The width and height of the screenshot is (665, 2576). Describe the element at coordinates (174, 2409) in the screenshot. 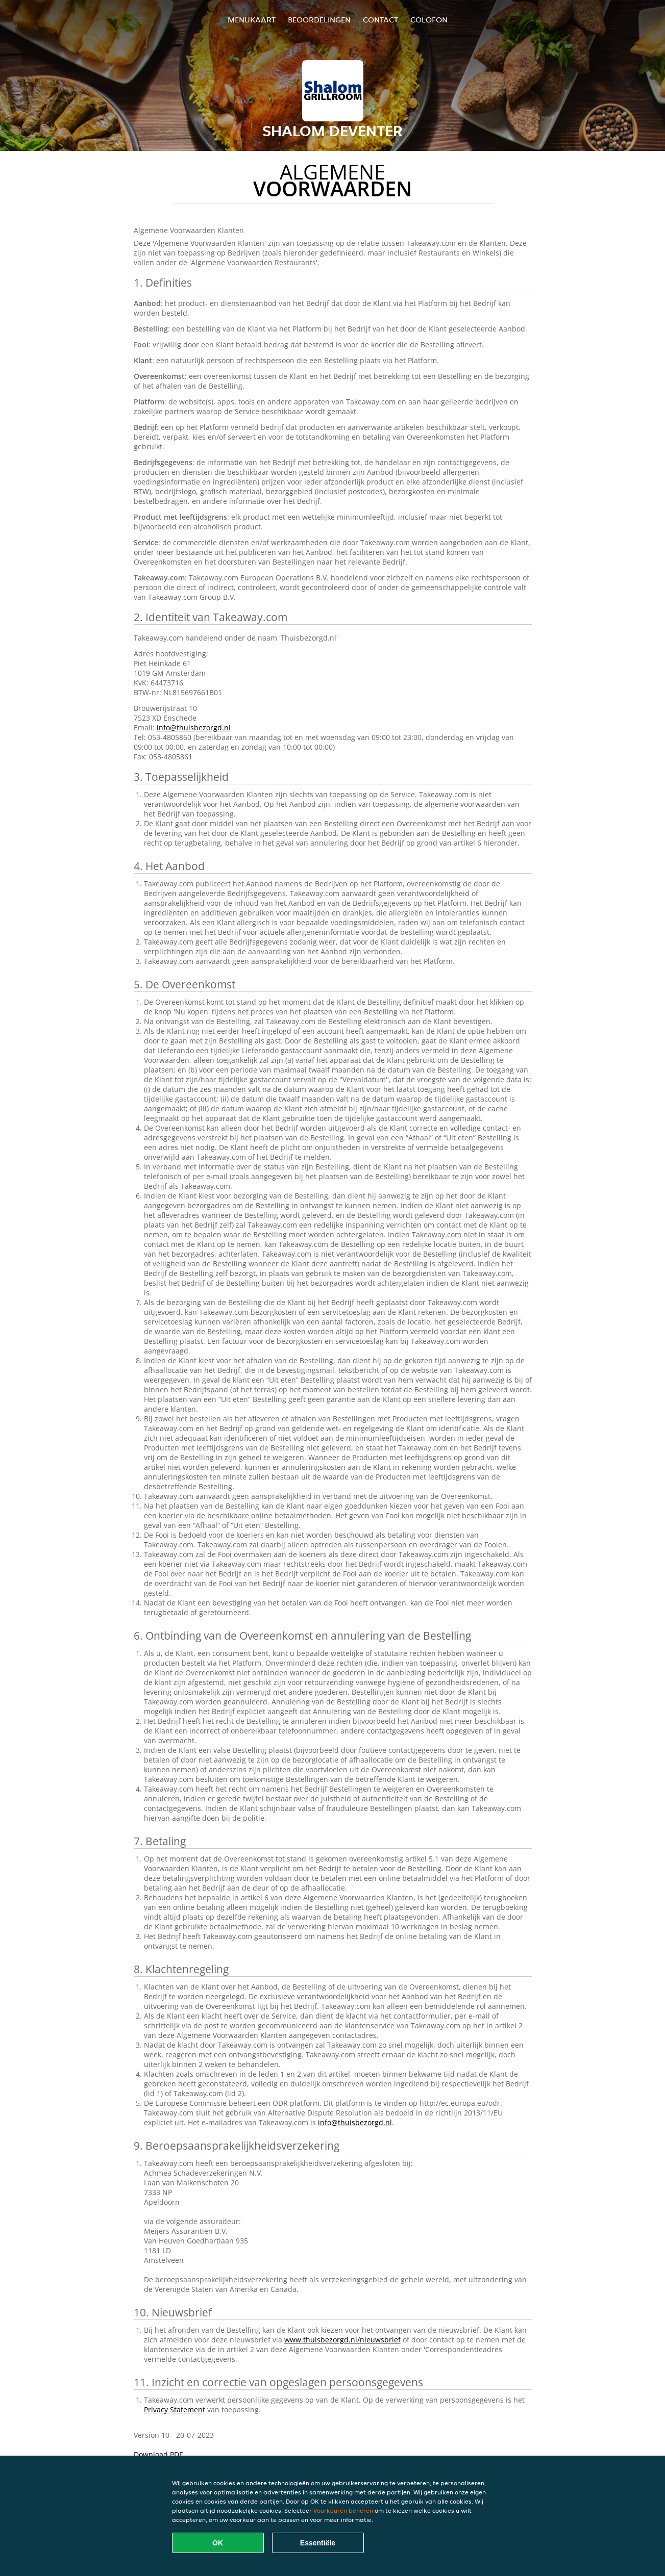

I see `Privacy Statement` at that location.